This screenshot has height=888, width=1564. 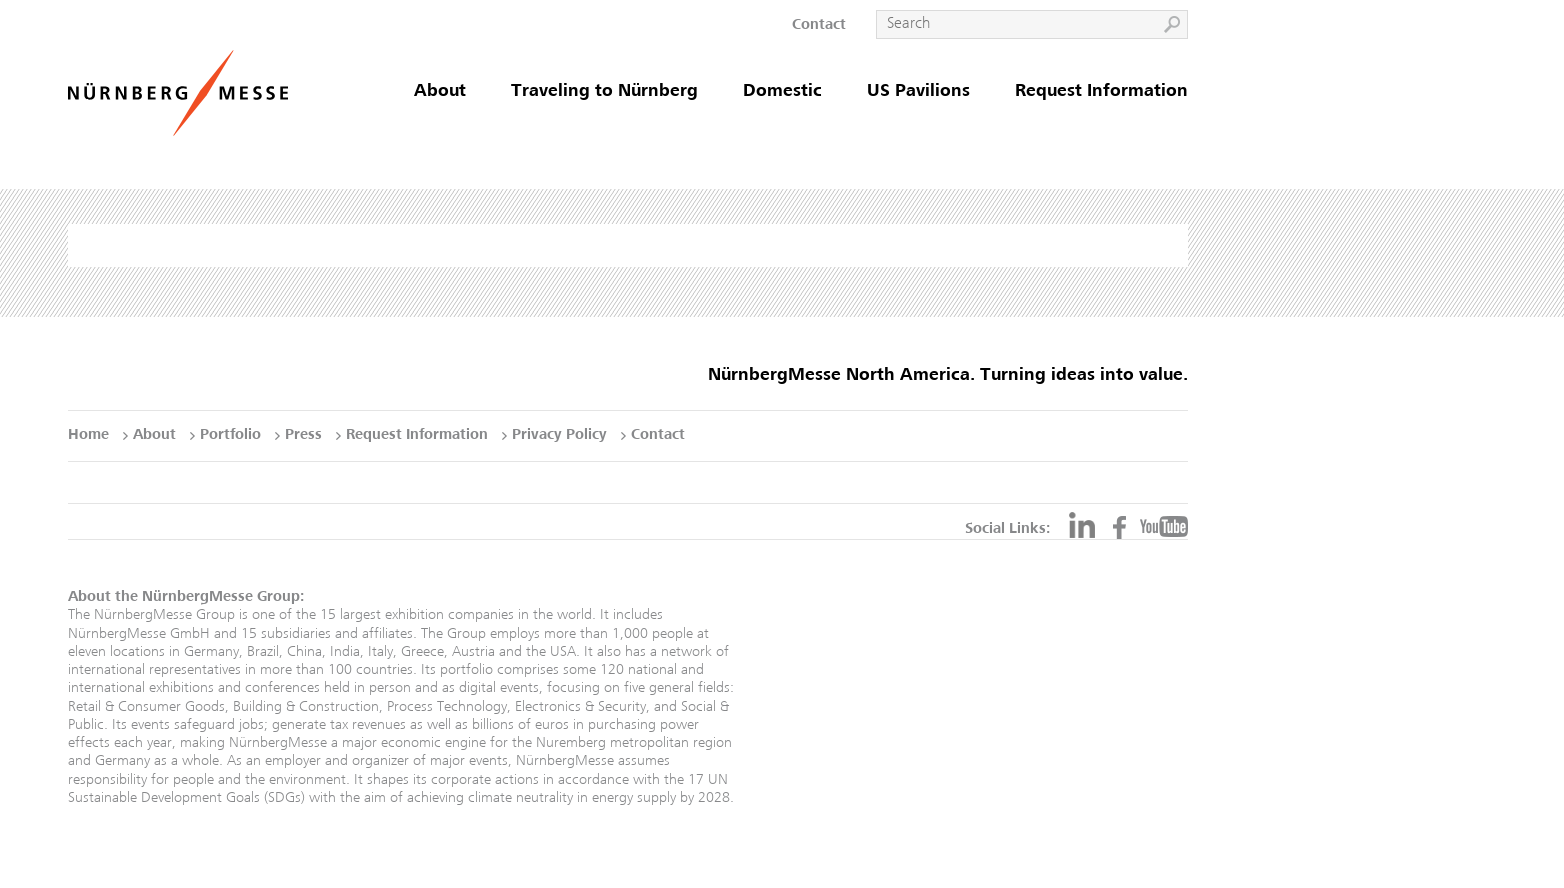 I want to click on Contact, so click(x=819, y=25).